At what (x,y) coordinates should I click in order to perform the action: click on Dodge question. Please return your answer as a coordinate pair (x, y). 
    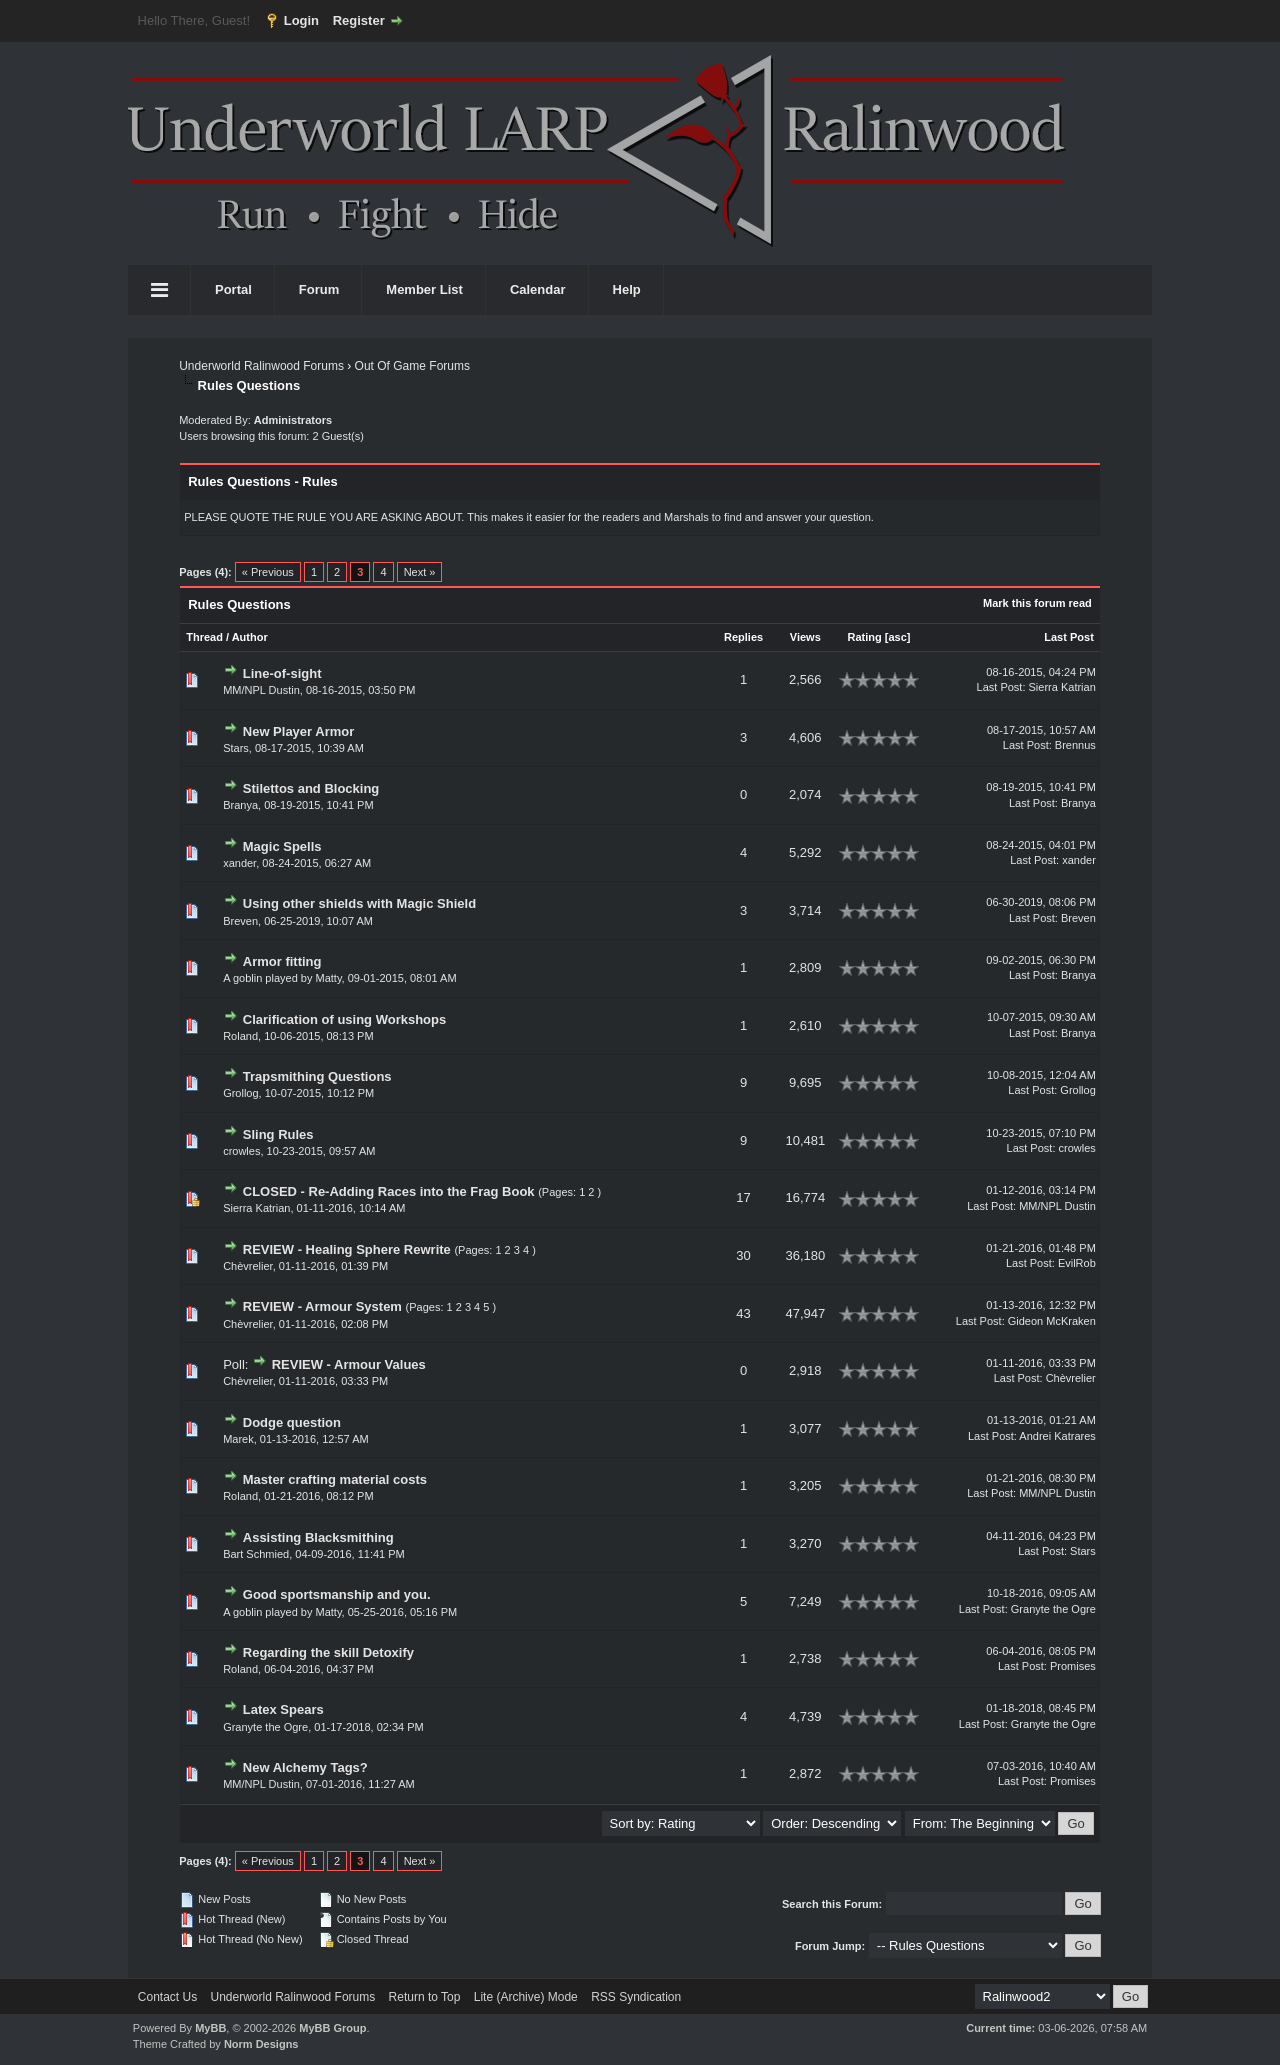
    Looking at the image, I should click on (292, 1422).